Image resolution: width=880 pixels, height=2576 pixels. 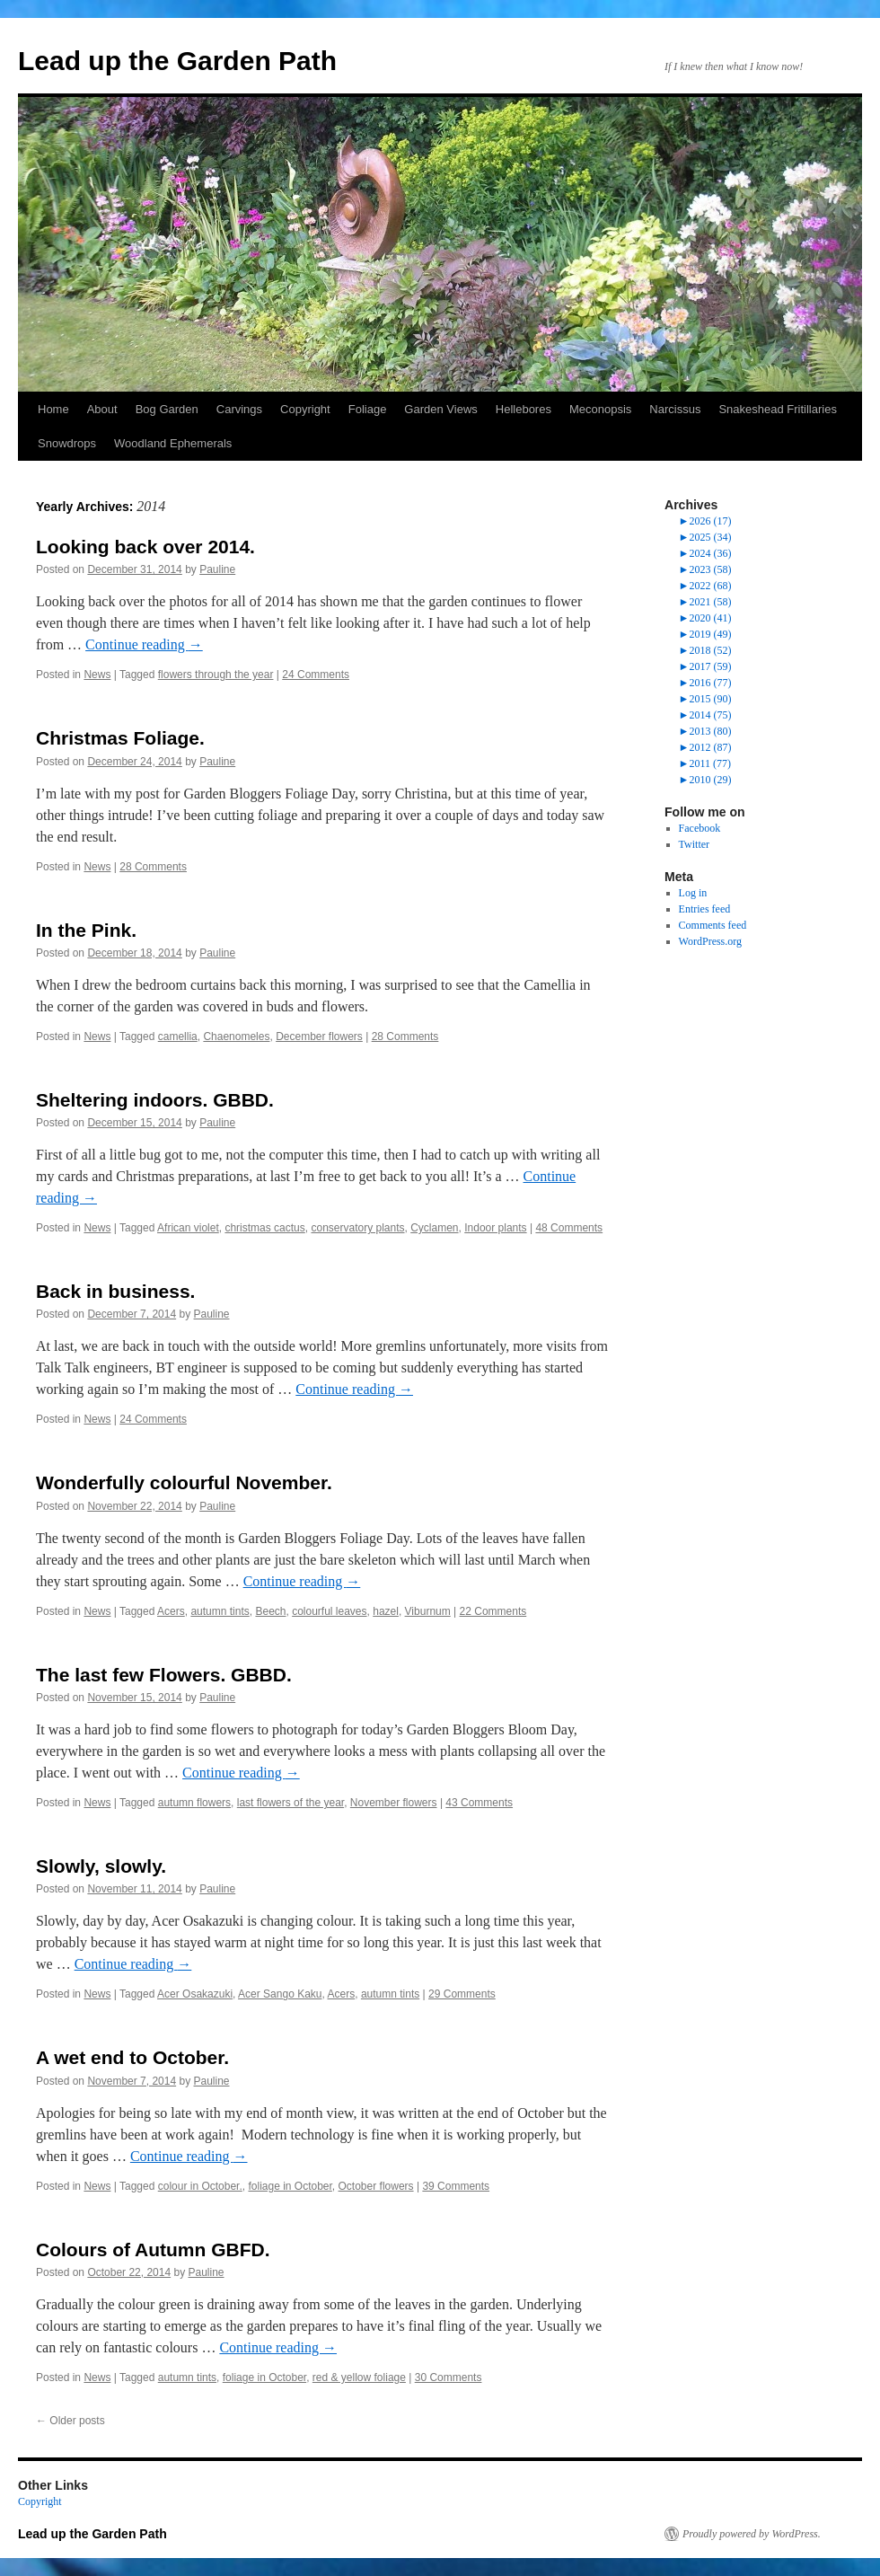 What do you see at coordinates (177, 60) in the screenshot?
I see `Lead up the Garden Path` at bounding box center [177, 60].